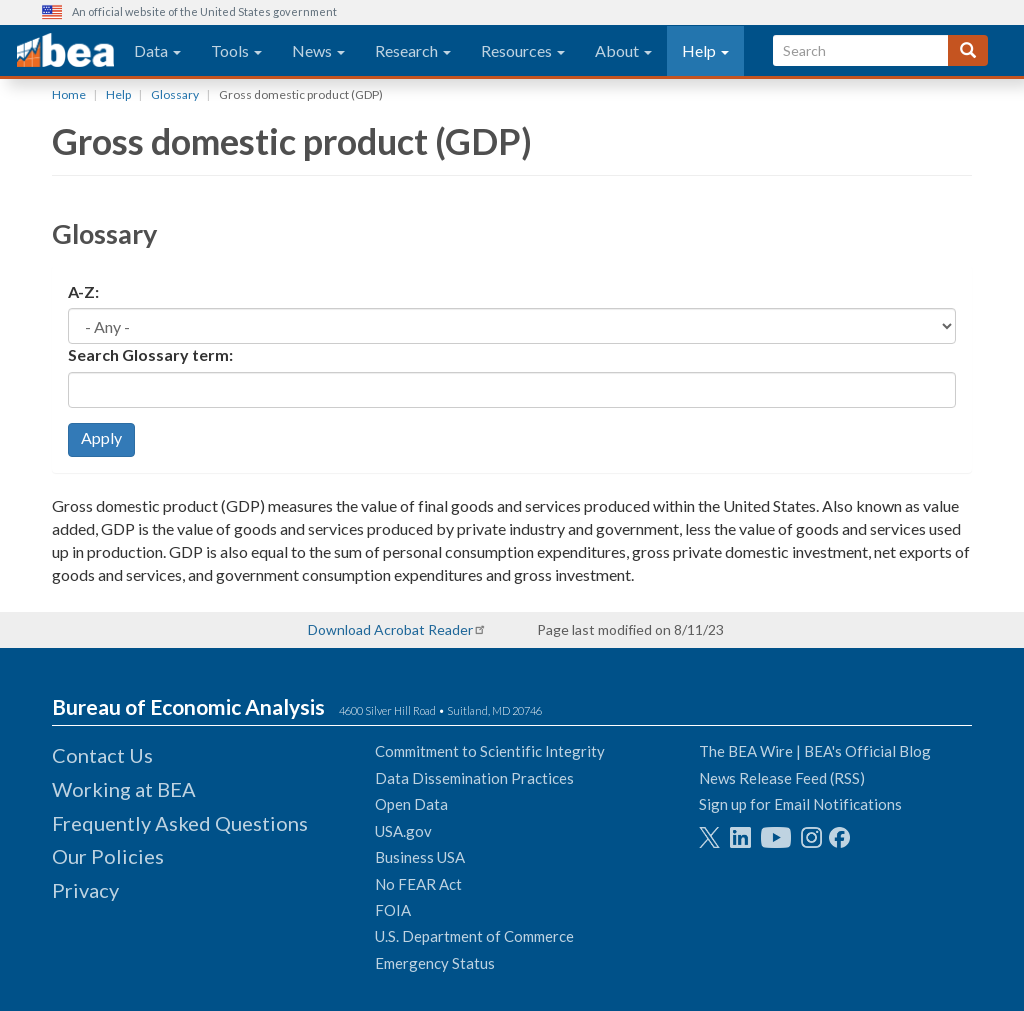  I want to click on Contact Us, so click(102, 755).